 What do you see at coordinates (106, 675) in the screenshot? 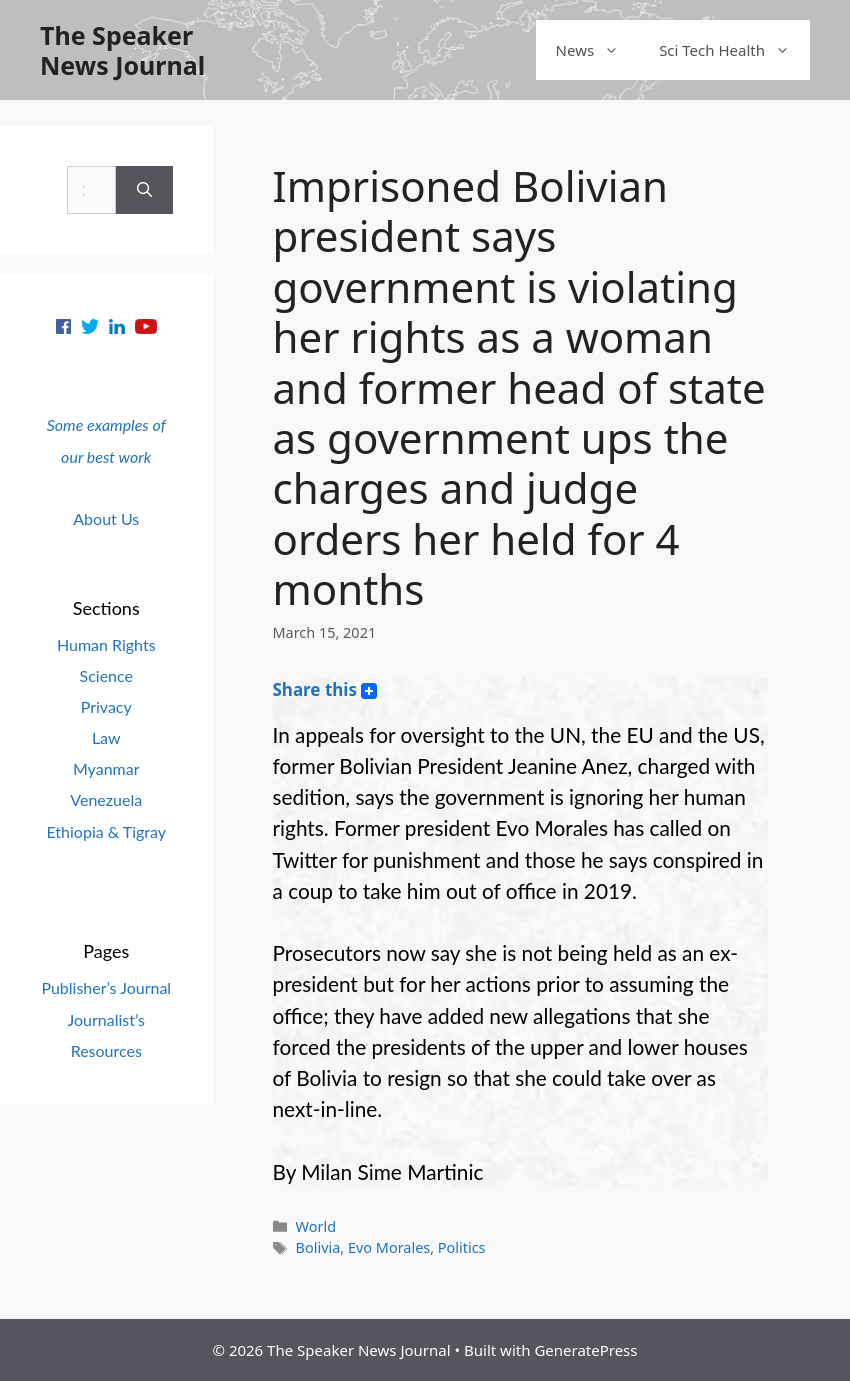
I see `Science` at bounding box center [106, 675].